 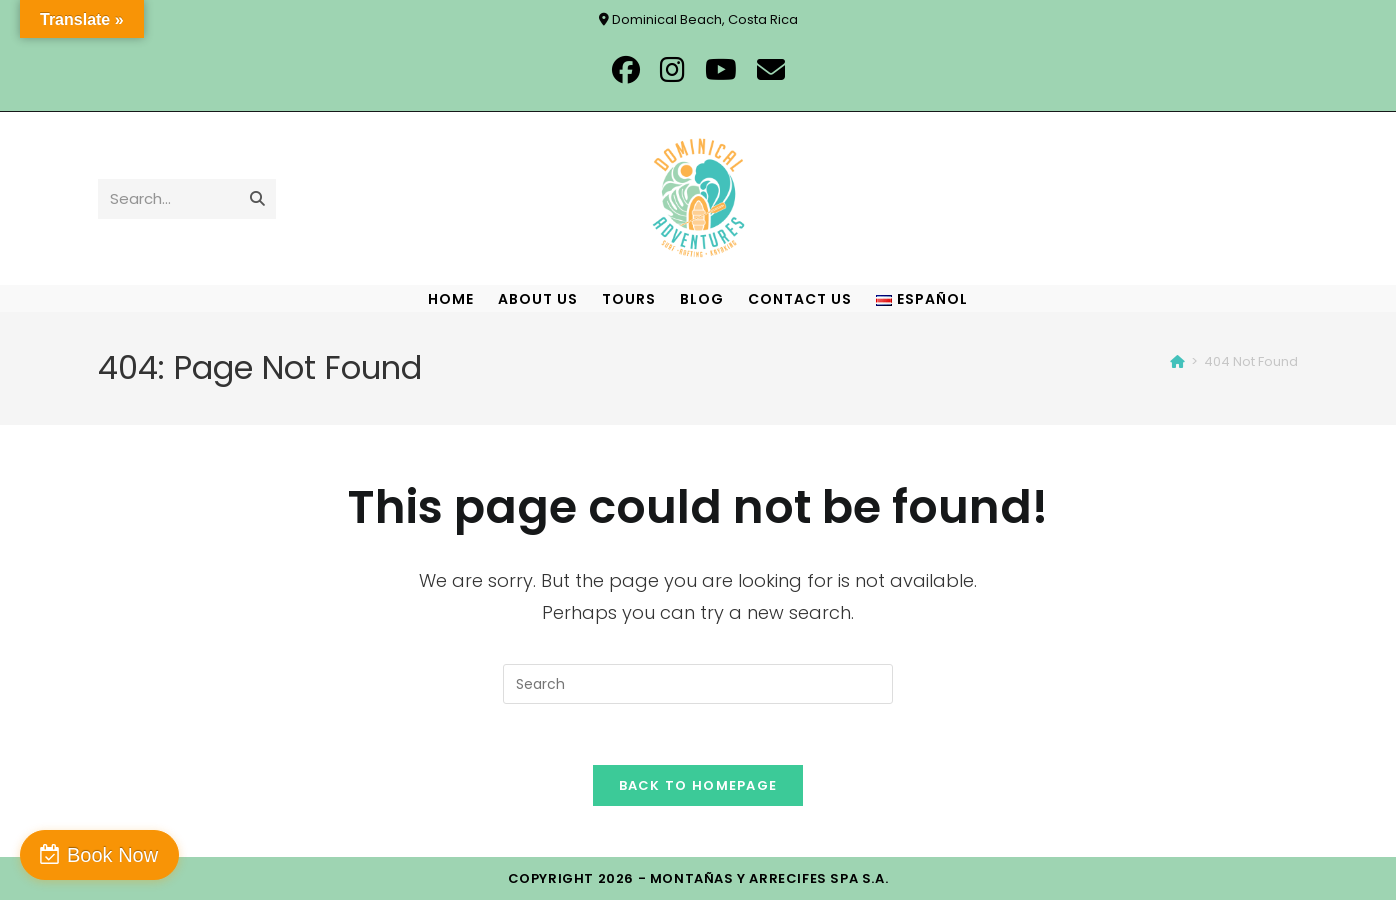 I want to click on Book Now, so click(x=112, y=855).